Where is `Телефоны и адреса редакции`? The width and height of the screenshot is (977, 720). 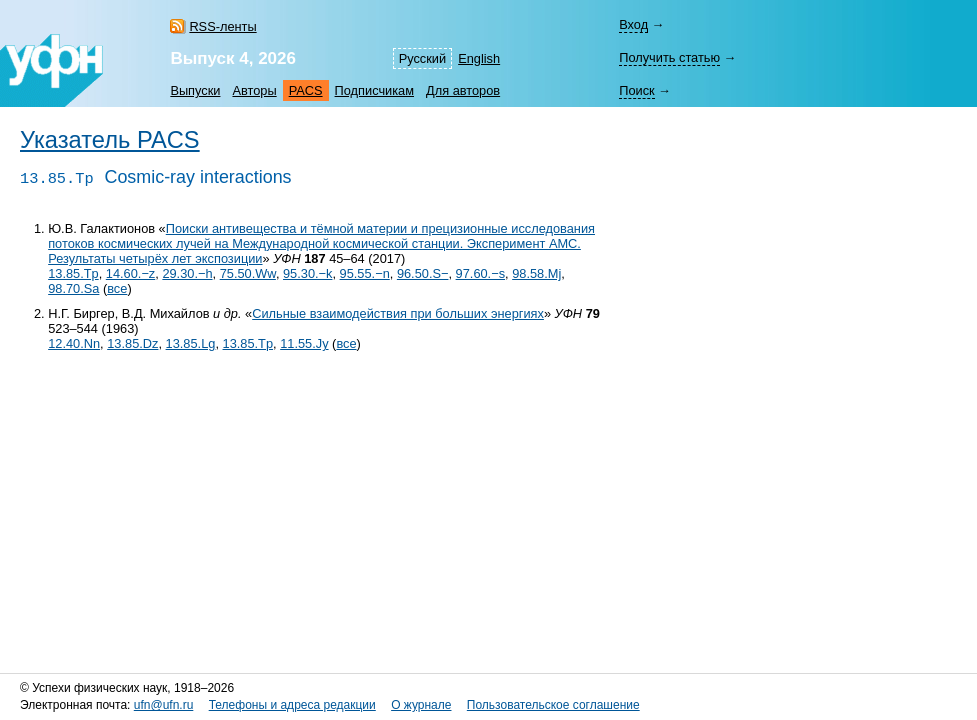 Телефоны и адреса редакции is located at coordinates (292, 705).